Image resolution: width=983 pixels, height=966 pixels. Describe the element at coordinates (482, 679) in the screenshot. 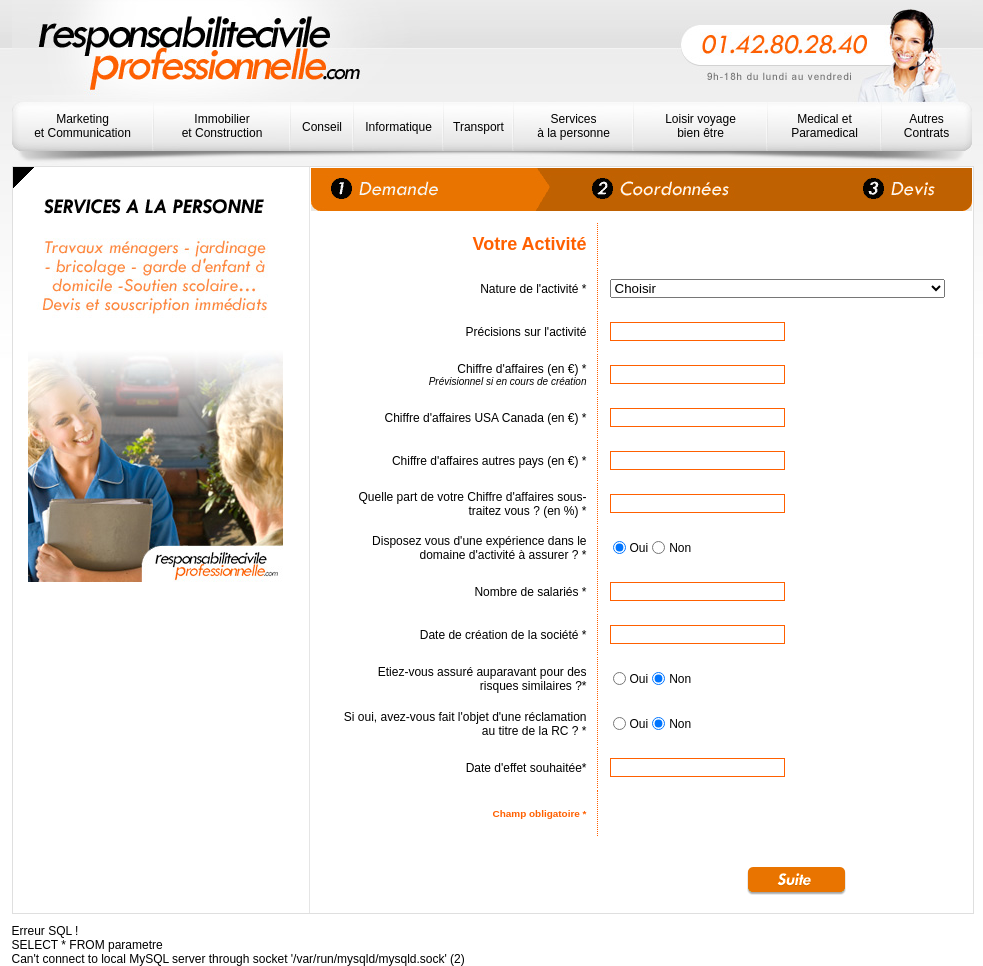

I see `Etiez-vous assuré auparavant pour des risques similaires ?*` at that location.